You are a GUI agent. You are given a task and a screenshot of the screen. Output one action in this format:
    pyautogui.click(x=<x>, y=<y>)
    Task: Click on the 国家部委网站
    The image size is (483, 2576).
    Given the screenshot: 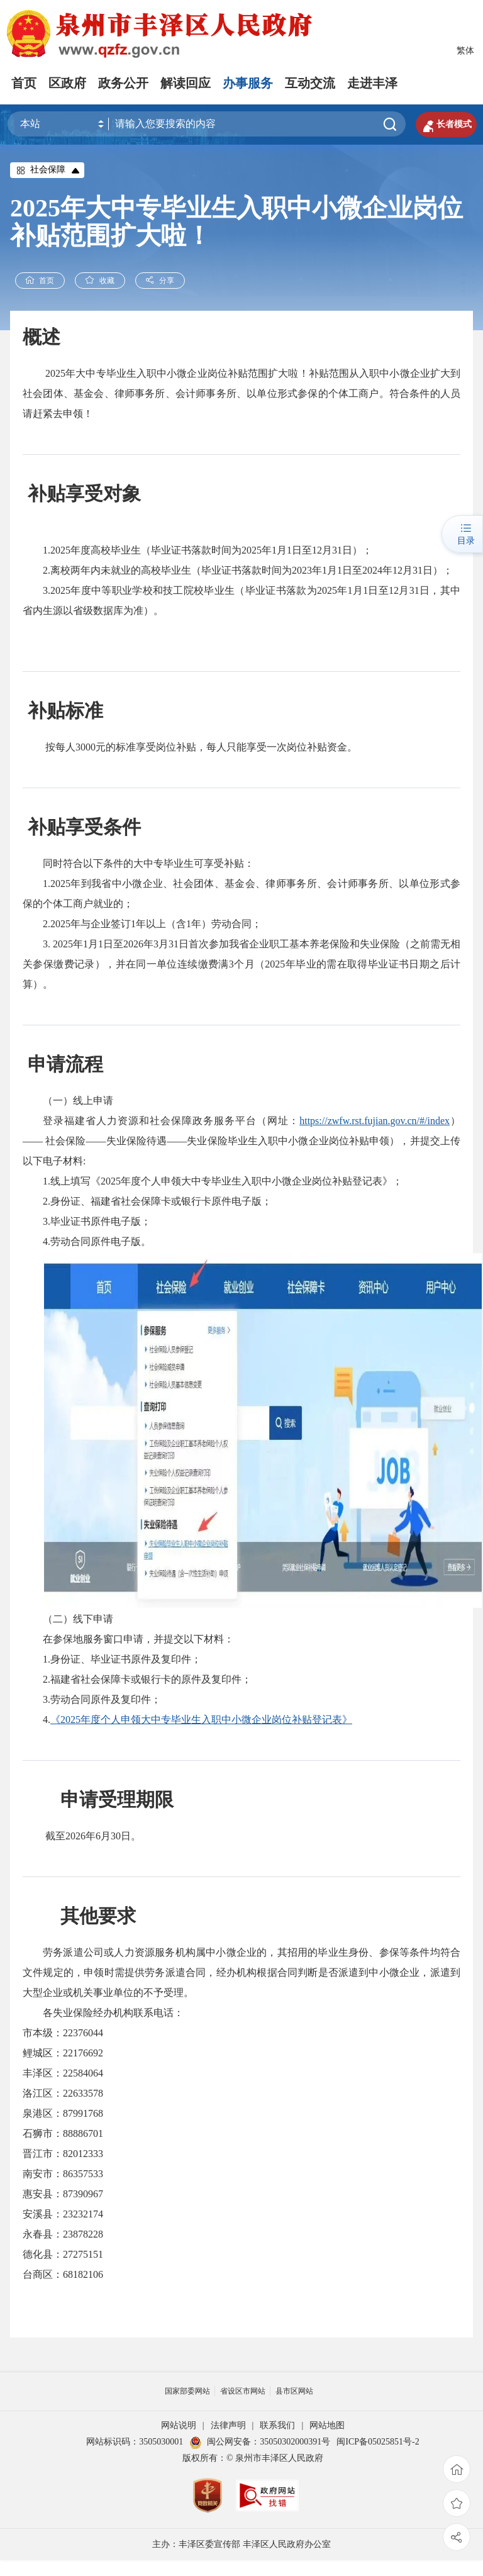 What is the action you would take?
    pyautogui.click(x=187, y=2391)
    